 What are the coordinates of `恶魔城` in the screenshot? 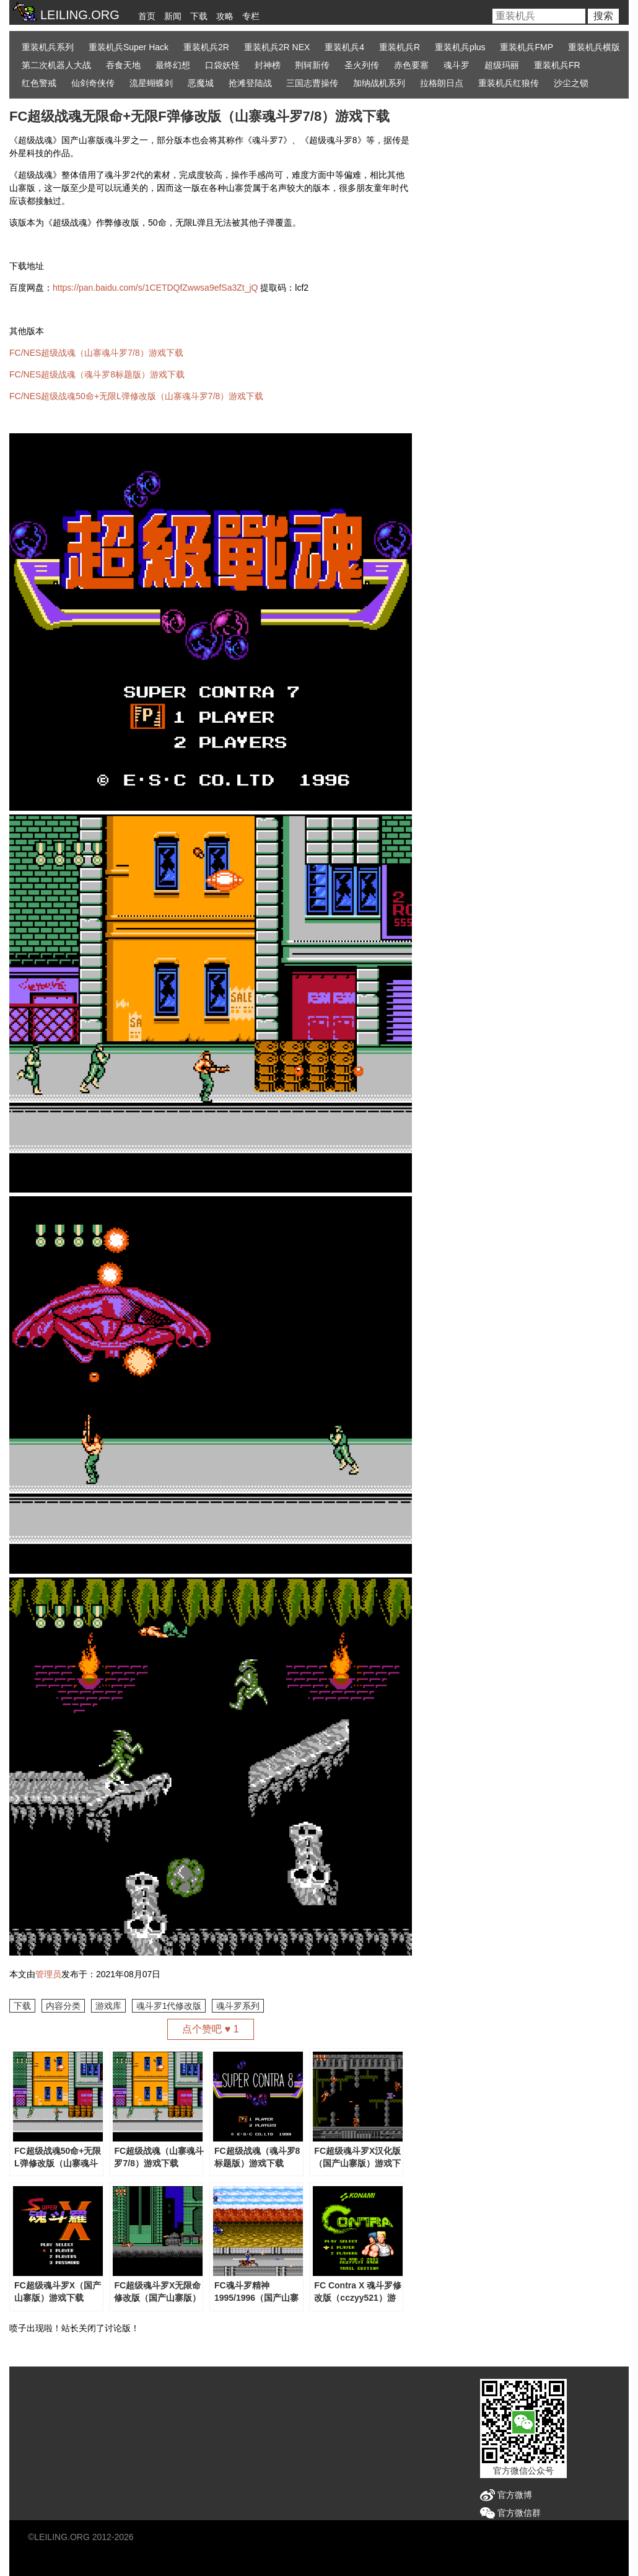 It's located at (201, 83).